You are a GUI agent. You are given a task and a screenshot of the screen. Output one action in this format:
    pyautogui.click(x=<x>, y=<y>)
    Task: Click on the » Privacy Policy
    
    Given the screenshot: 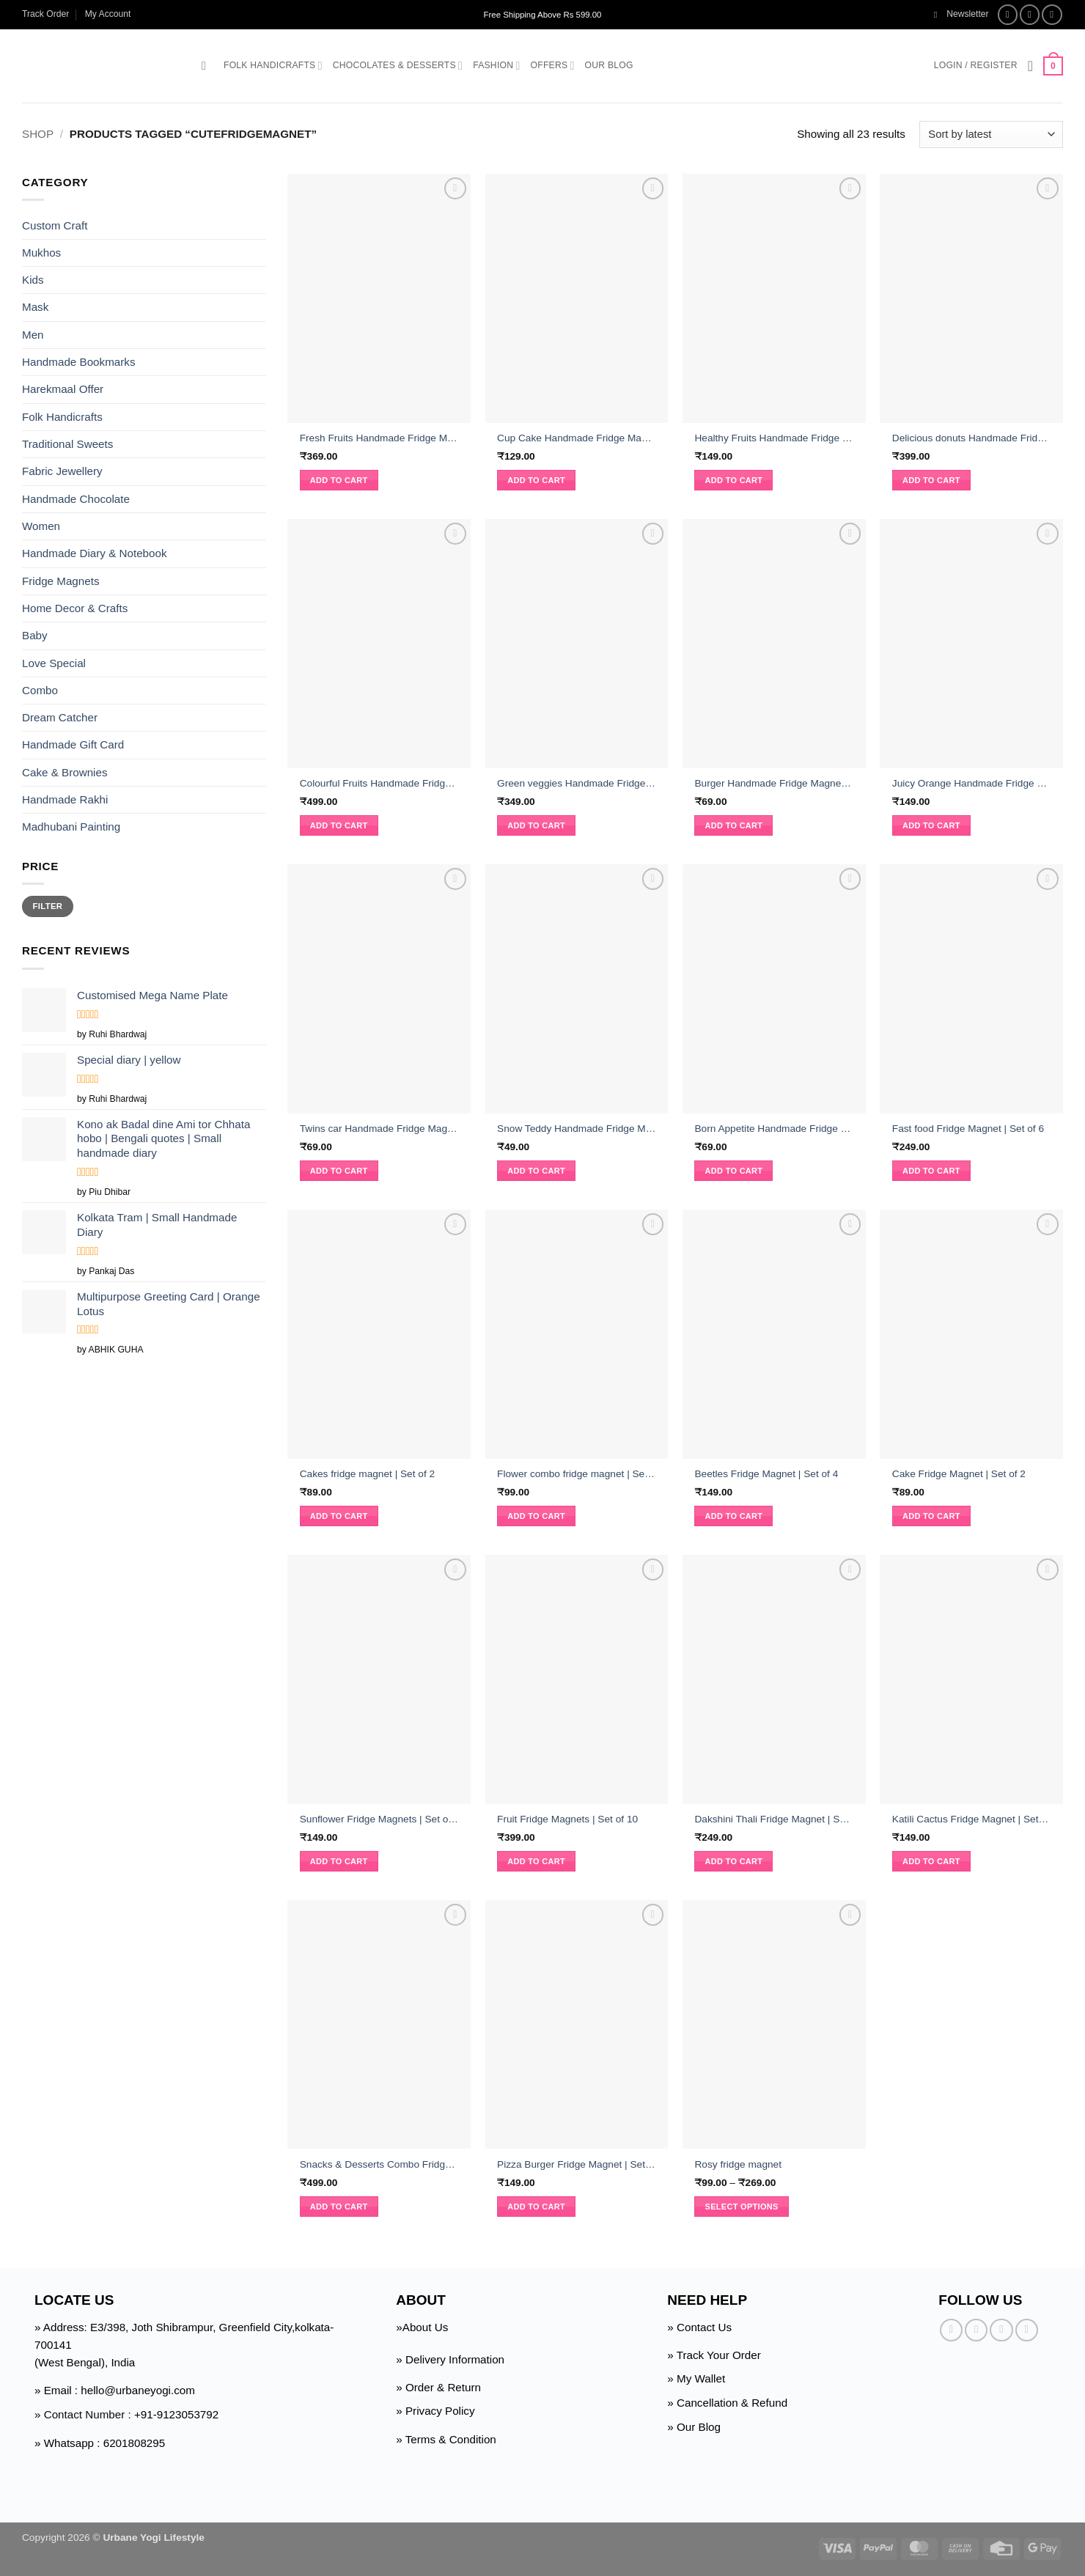 What is the action you would take?
    pyautogui.click(x=435, y=2410)
    